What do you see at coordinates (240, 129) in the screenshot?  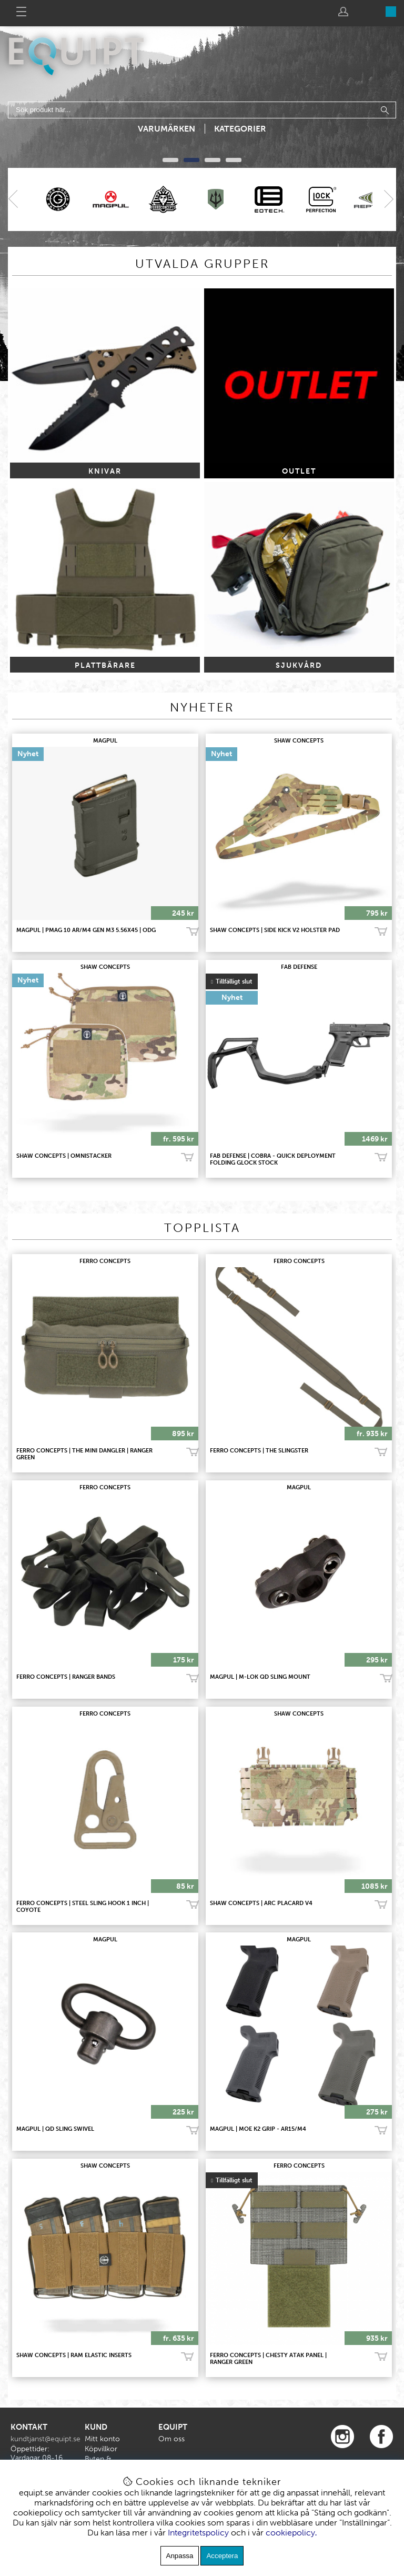 I see `Kategorier` at bounding box center [240, 129].